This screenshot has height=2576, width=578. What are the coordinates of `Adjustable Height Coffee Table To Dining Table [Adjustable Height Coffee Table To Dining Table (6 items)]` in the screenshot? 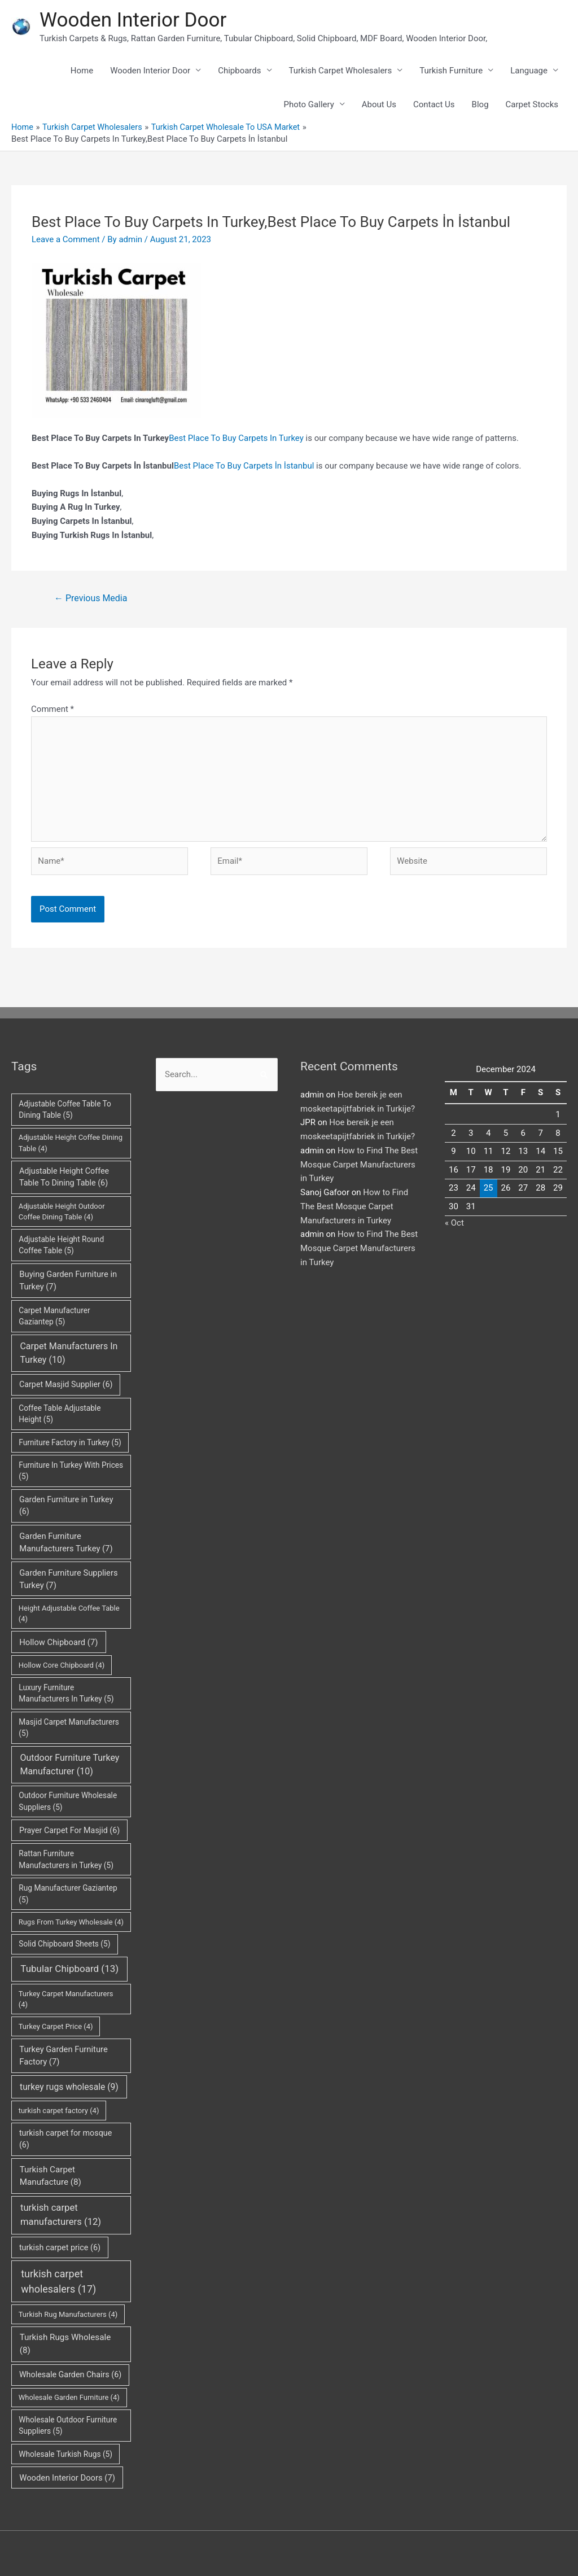 It's located at (64, 1177).